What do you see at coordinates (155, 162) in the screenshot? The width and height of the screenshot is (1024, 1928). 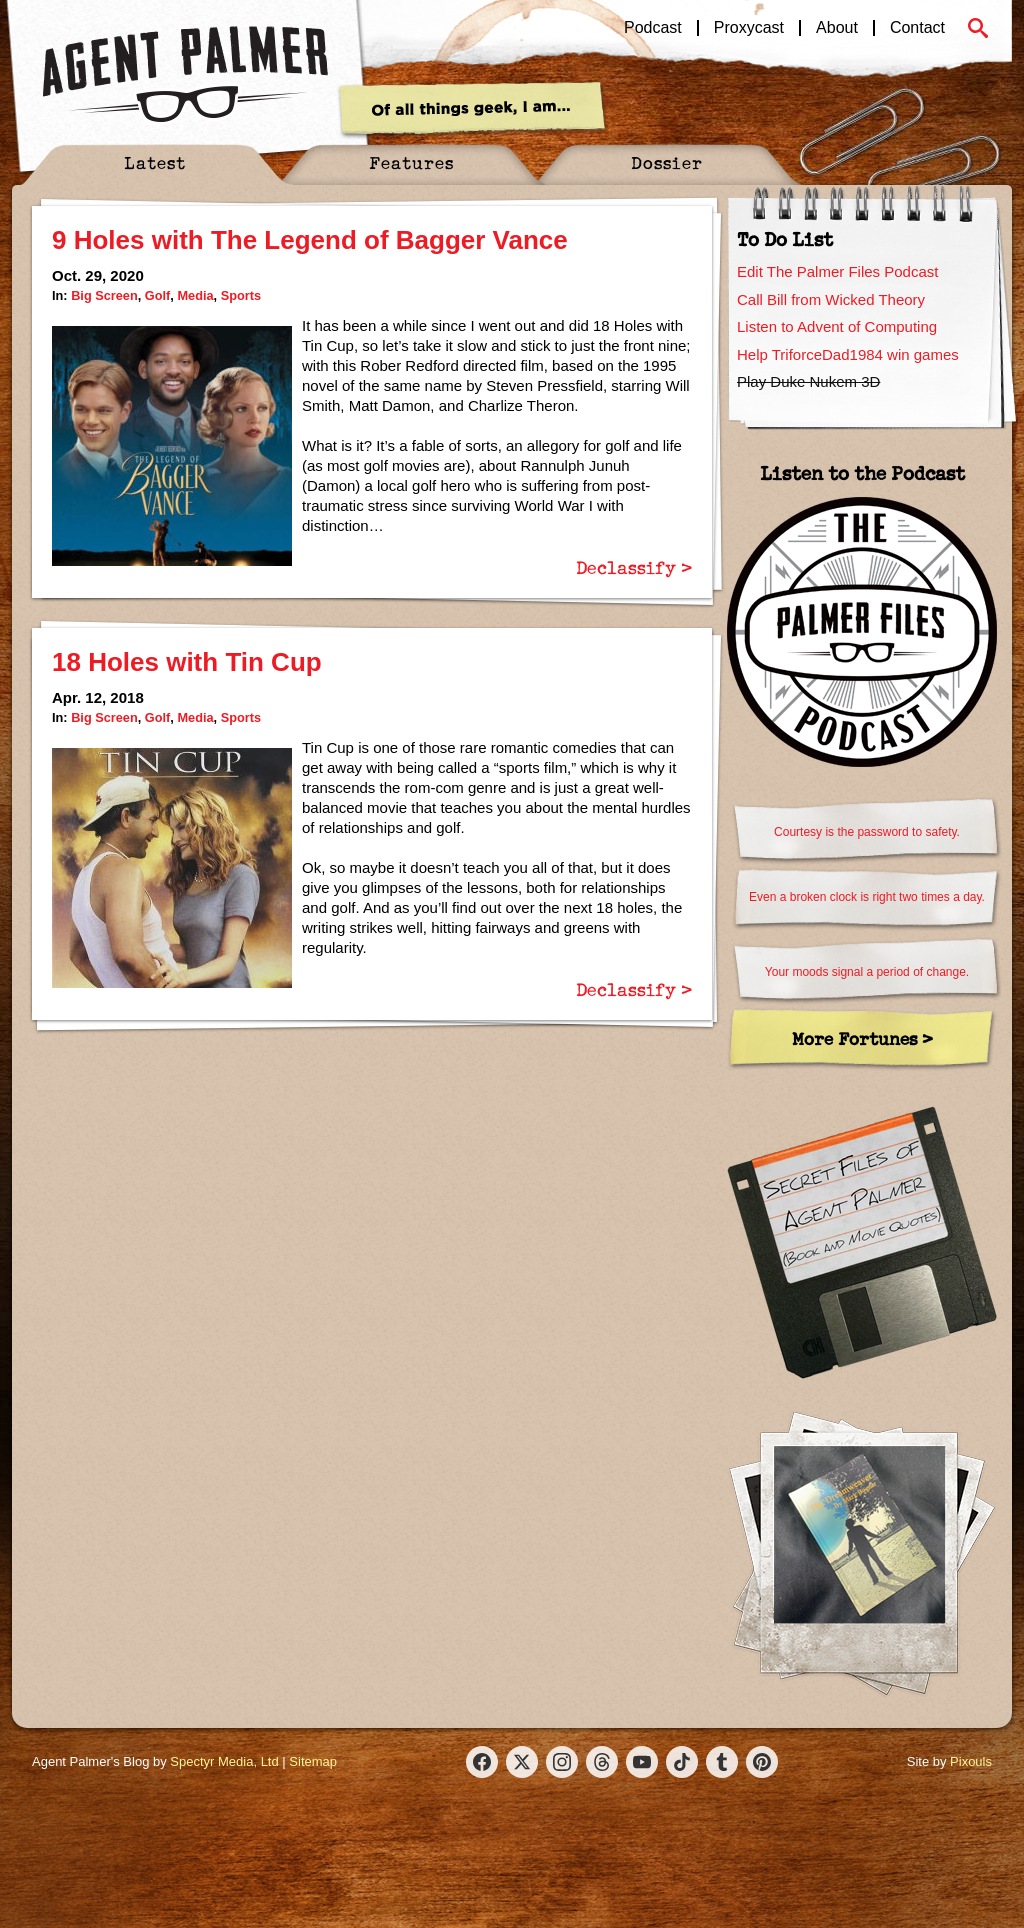 I see `Latest` at bounding box center [155, 162].